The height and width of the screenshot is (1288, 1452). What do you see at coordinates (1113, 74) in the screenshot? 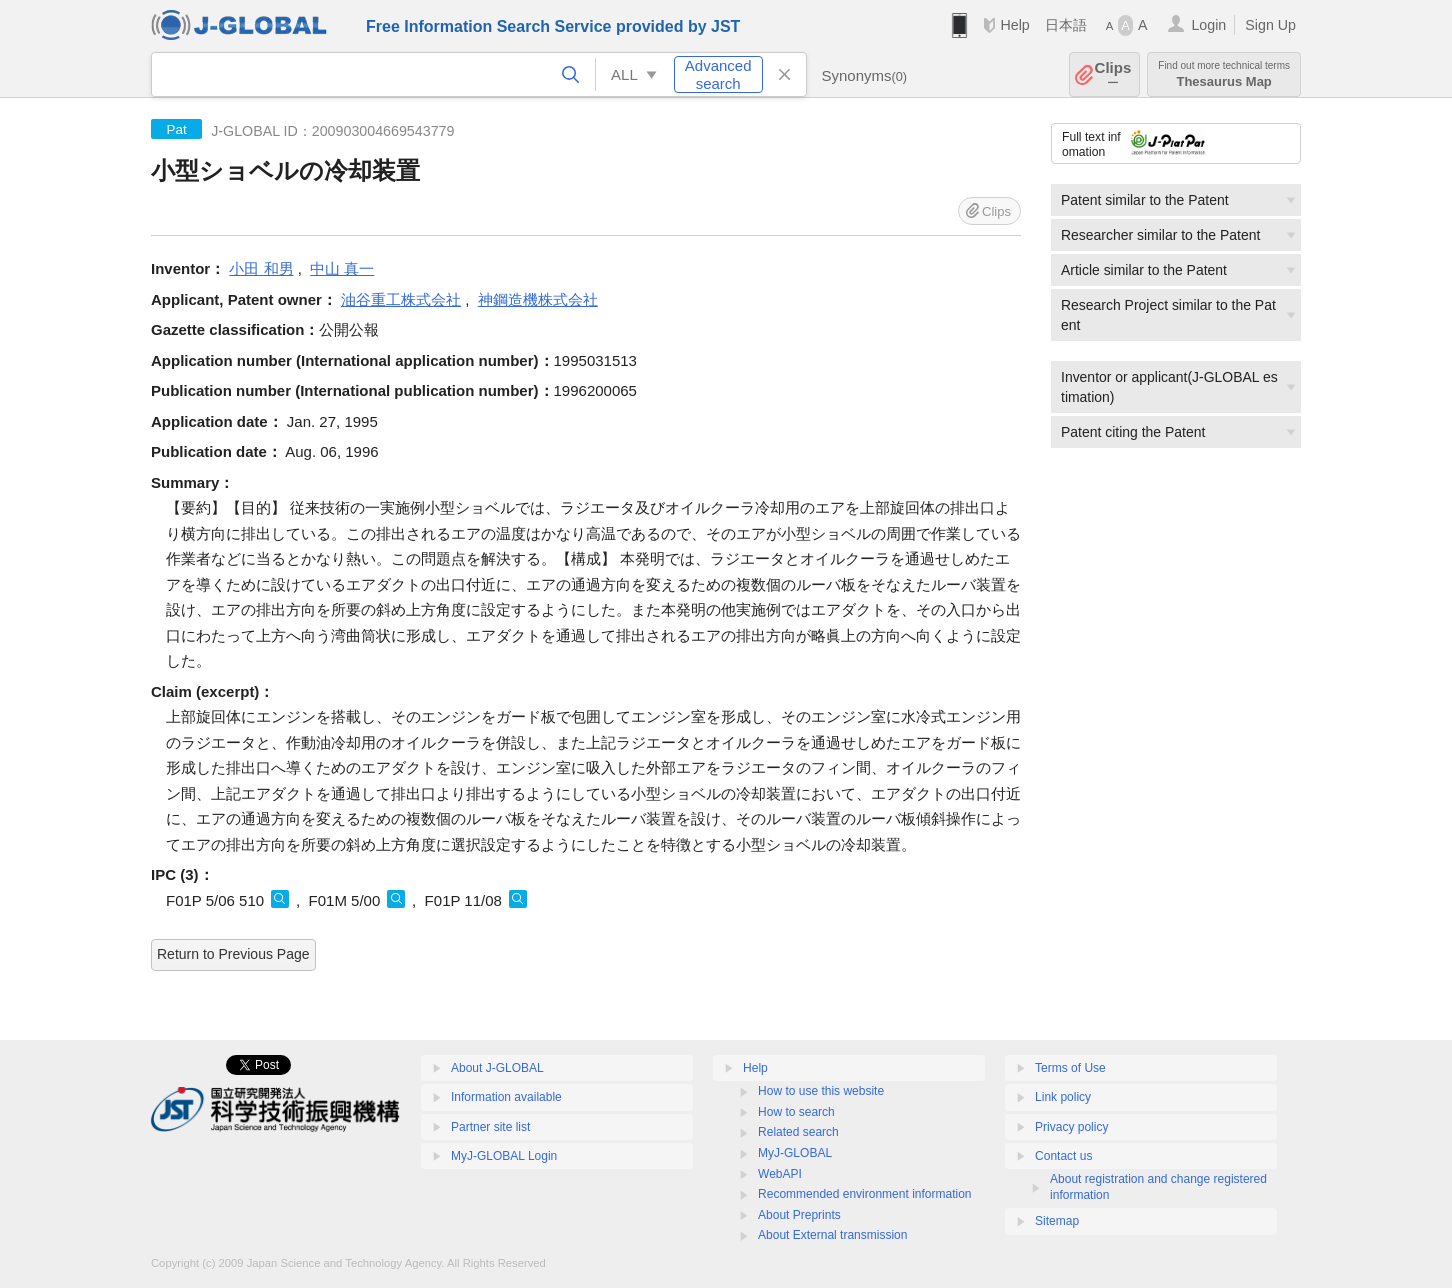
I see `Clips` at bounding box center [1113, 74].